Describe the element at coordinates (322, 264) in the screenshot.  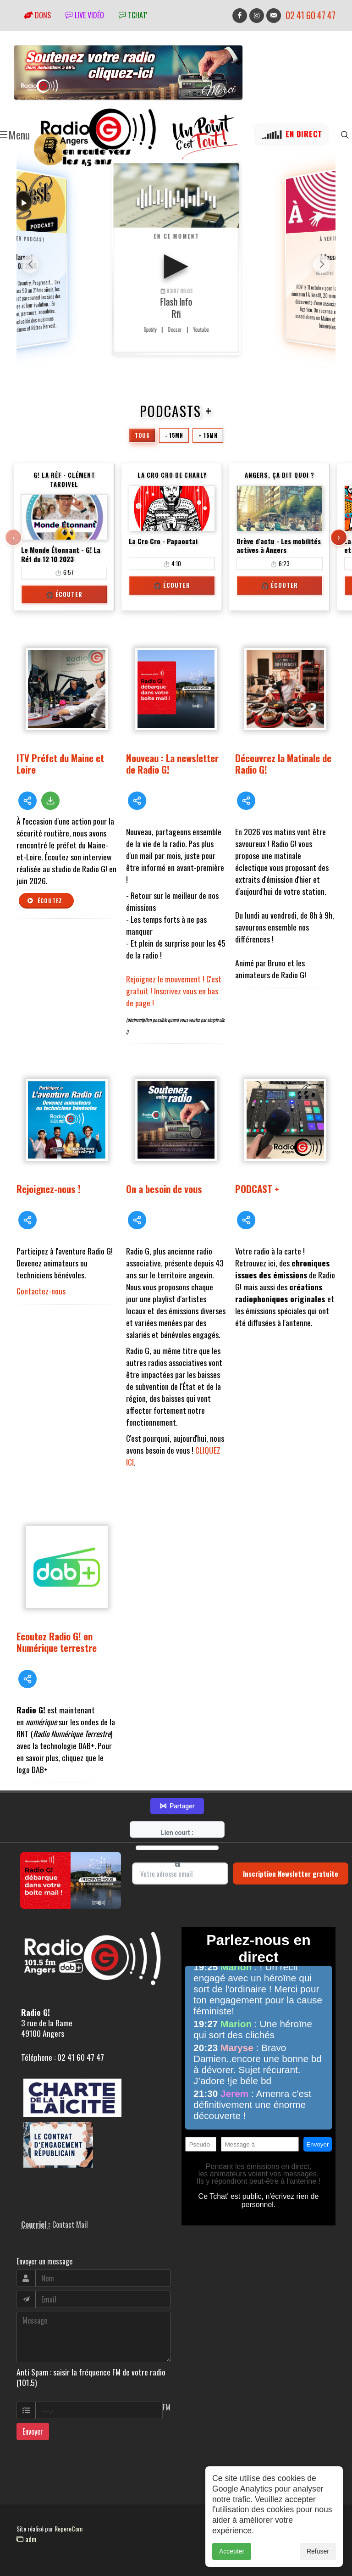
I see `[button]` at that location.